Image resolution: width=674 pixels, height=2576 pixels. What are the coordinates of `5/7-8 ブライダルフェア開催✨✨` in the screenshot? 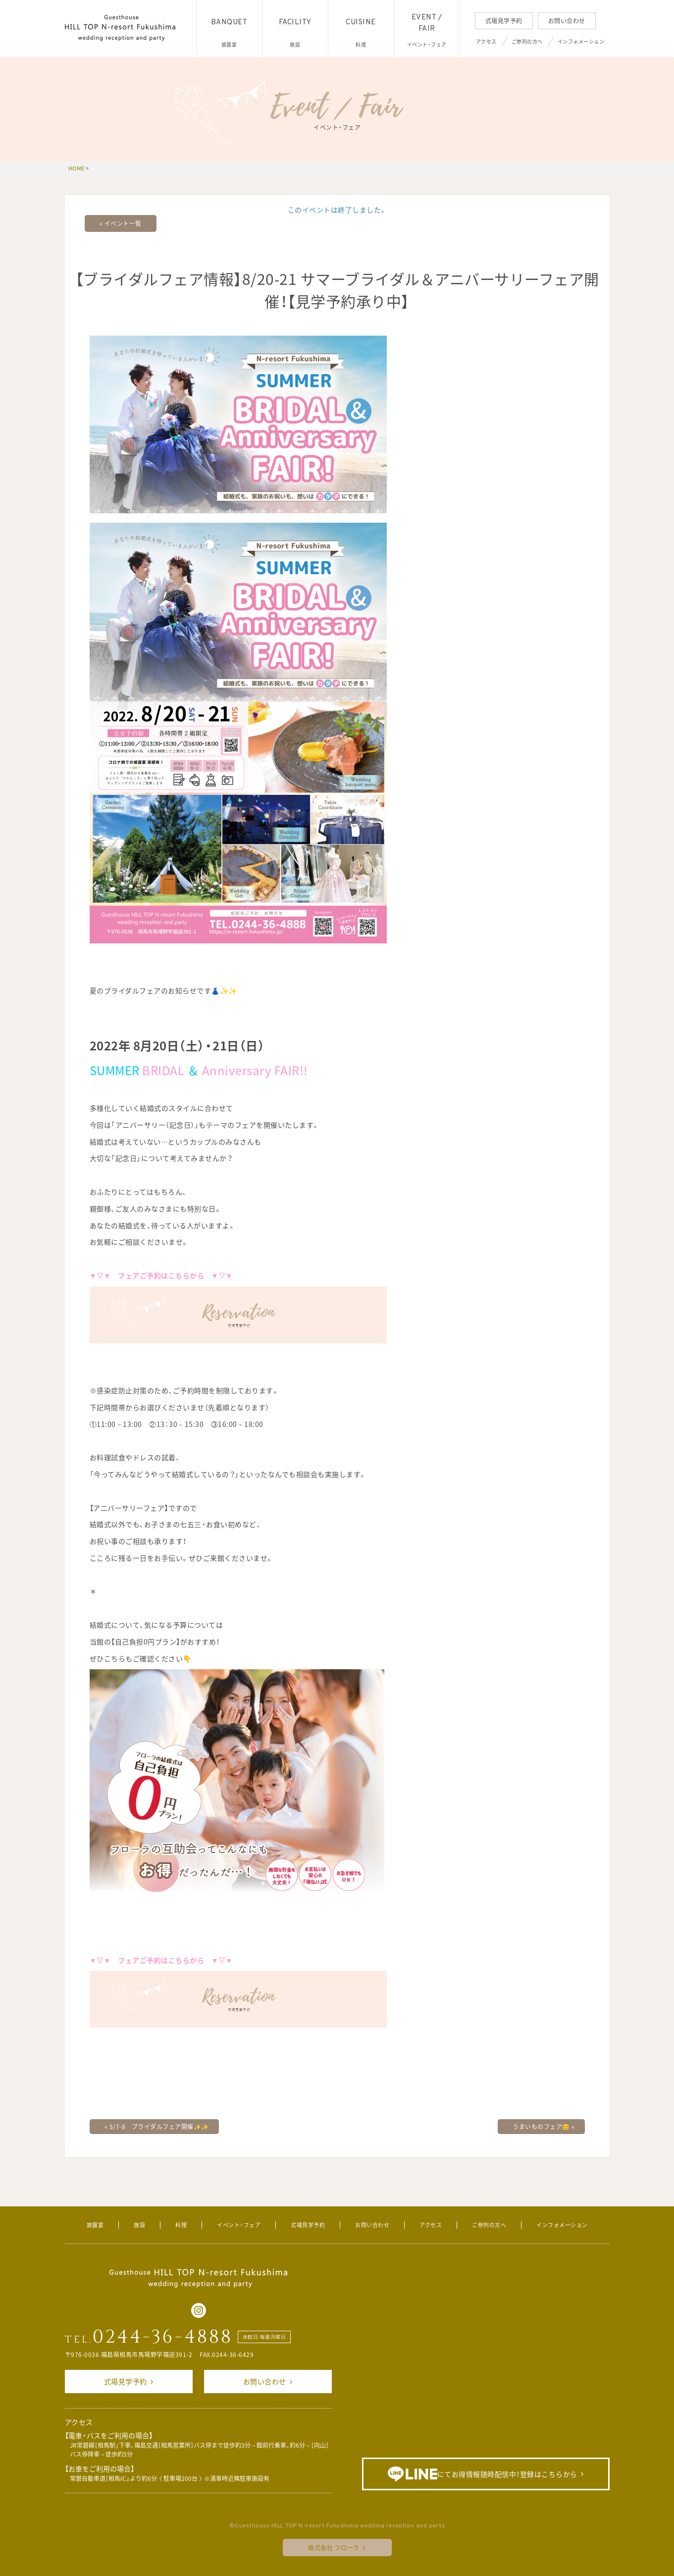 It's located at (156, 2126).